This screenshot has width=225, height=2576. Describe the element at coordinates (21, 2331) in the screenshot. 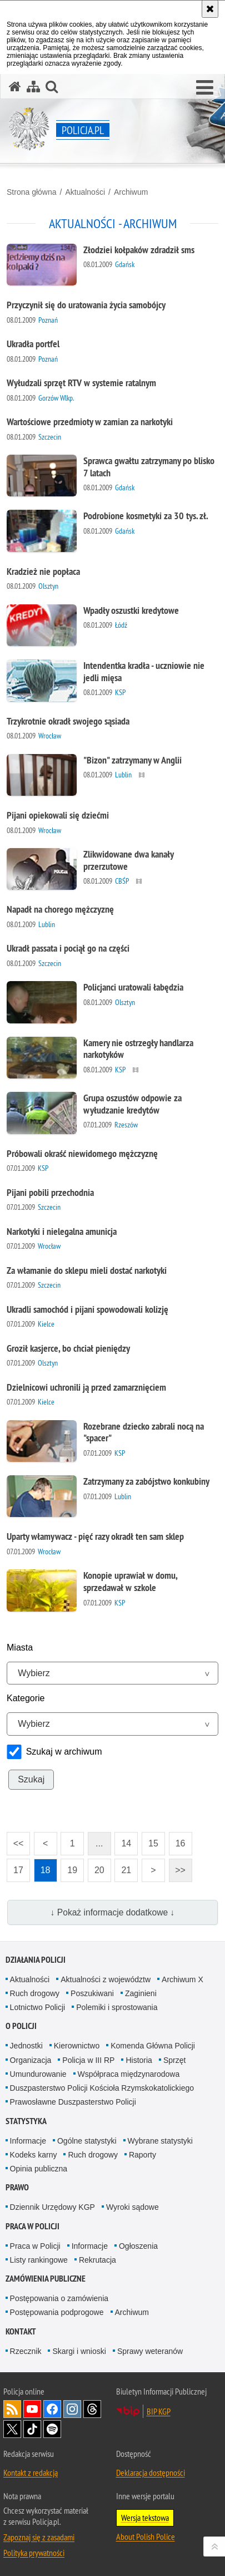

I see `Kontakt` at that location.